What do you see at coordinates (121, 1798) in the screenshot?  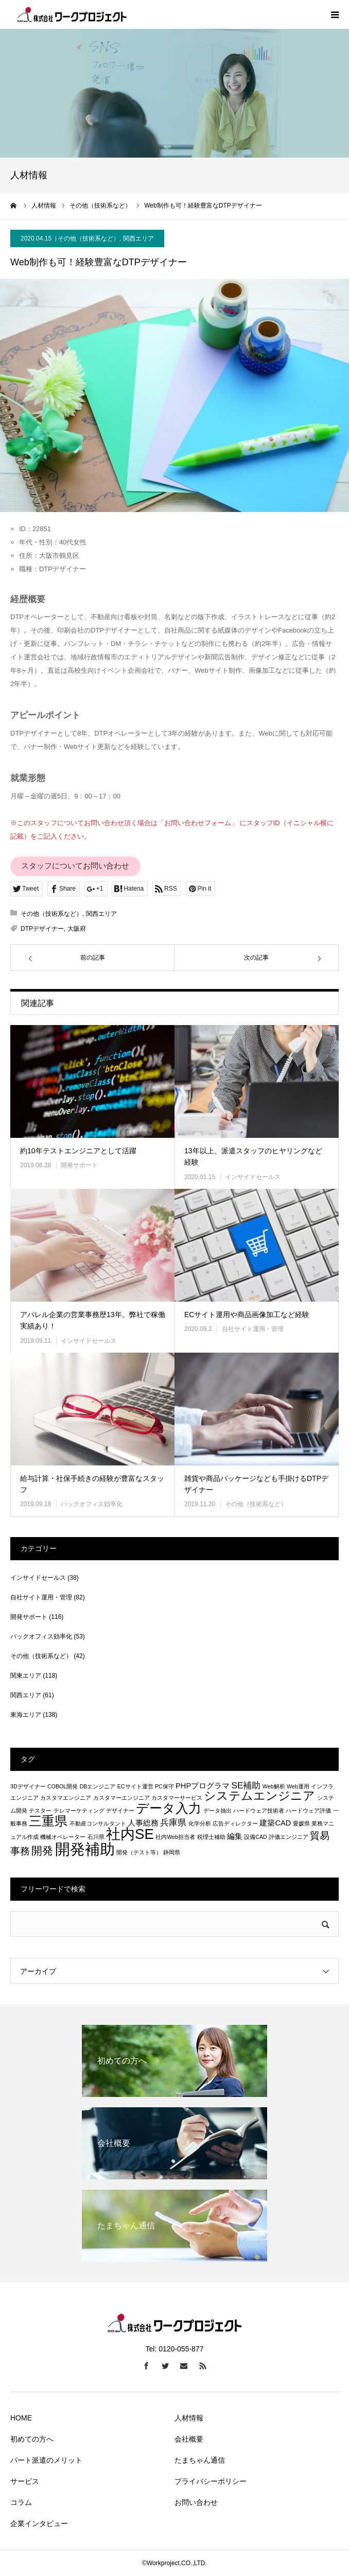 I see `カスタマーエンジニア [カスタマーエンジニア (1個の項目)]` at bounding box center [121, 1798].